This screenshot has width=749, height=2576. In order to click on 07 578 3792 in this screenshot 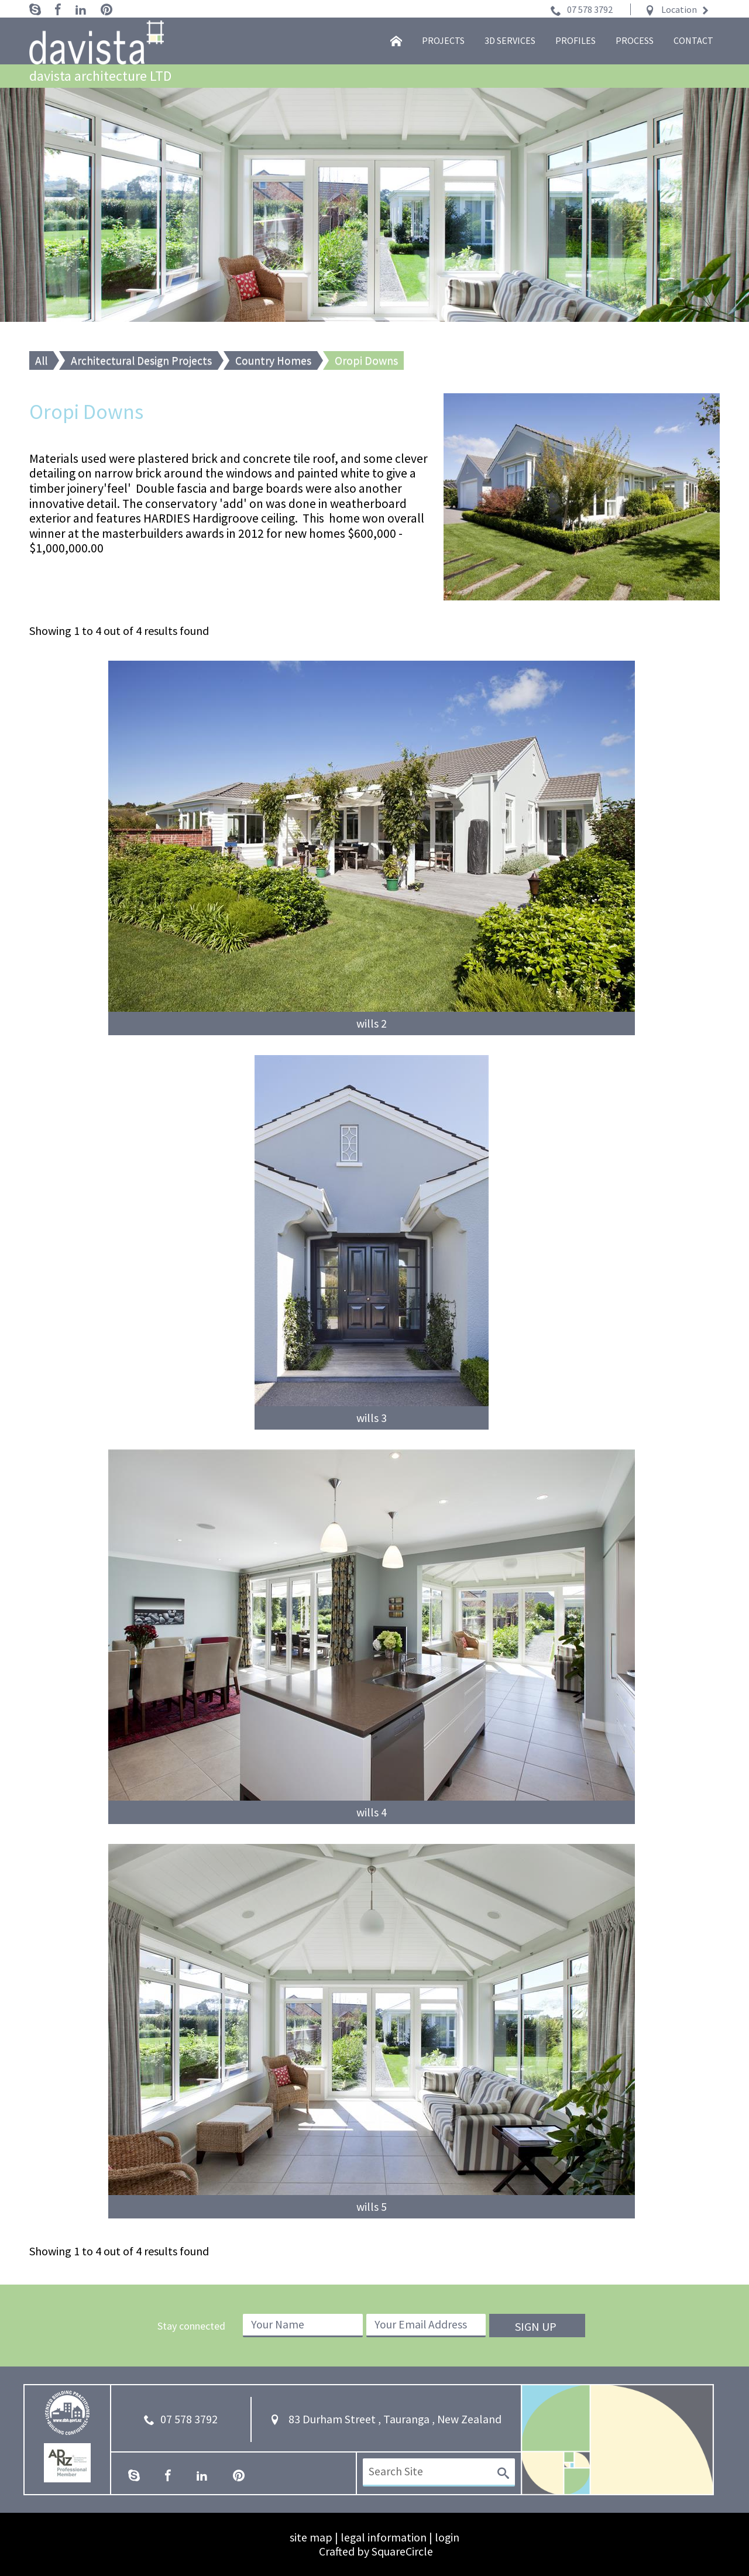, I will do `click(590, 9)`.